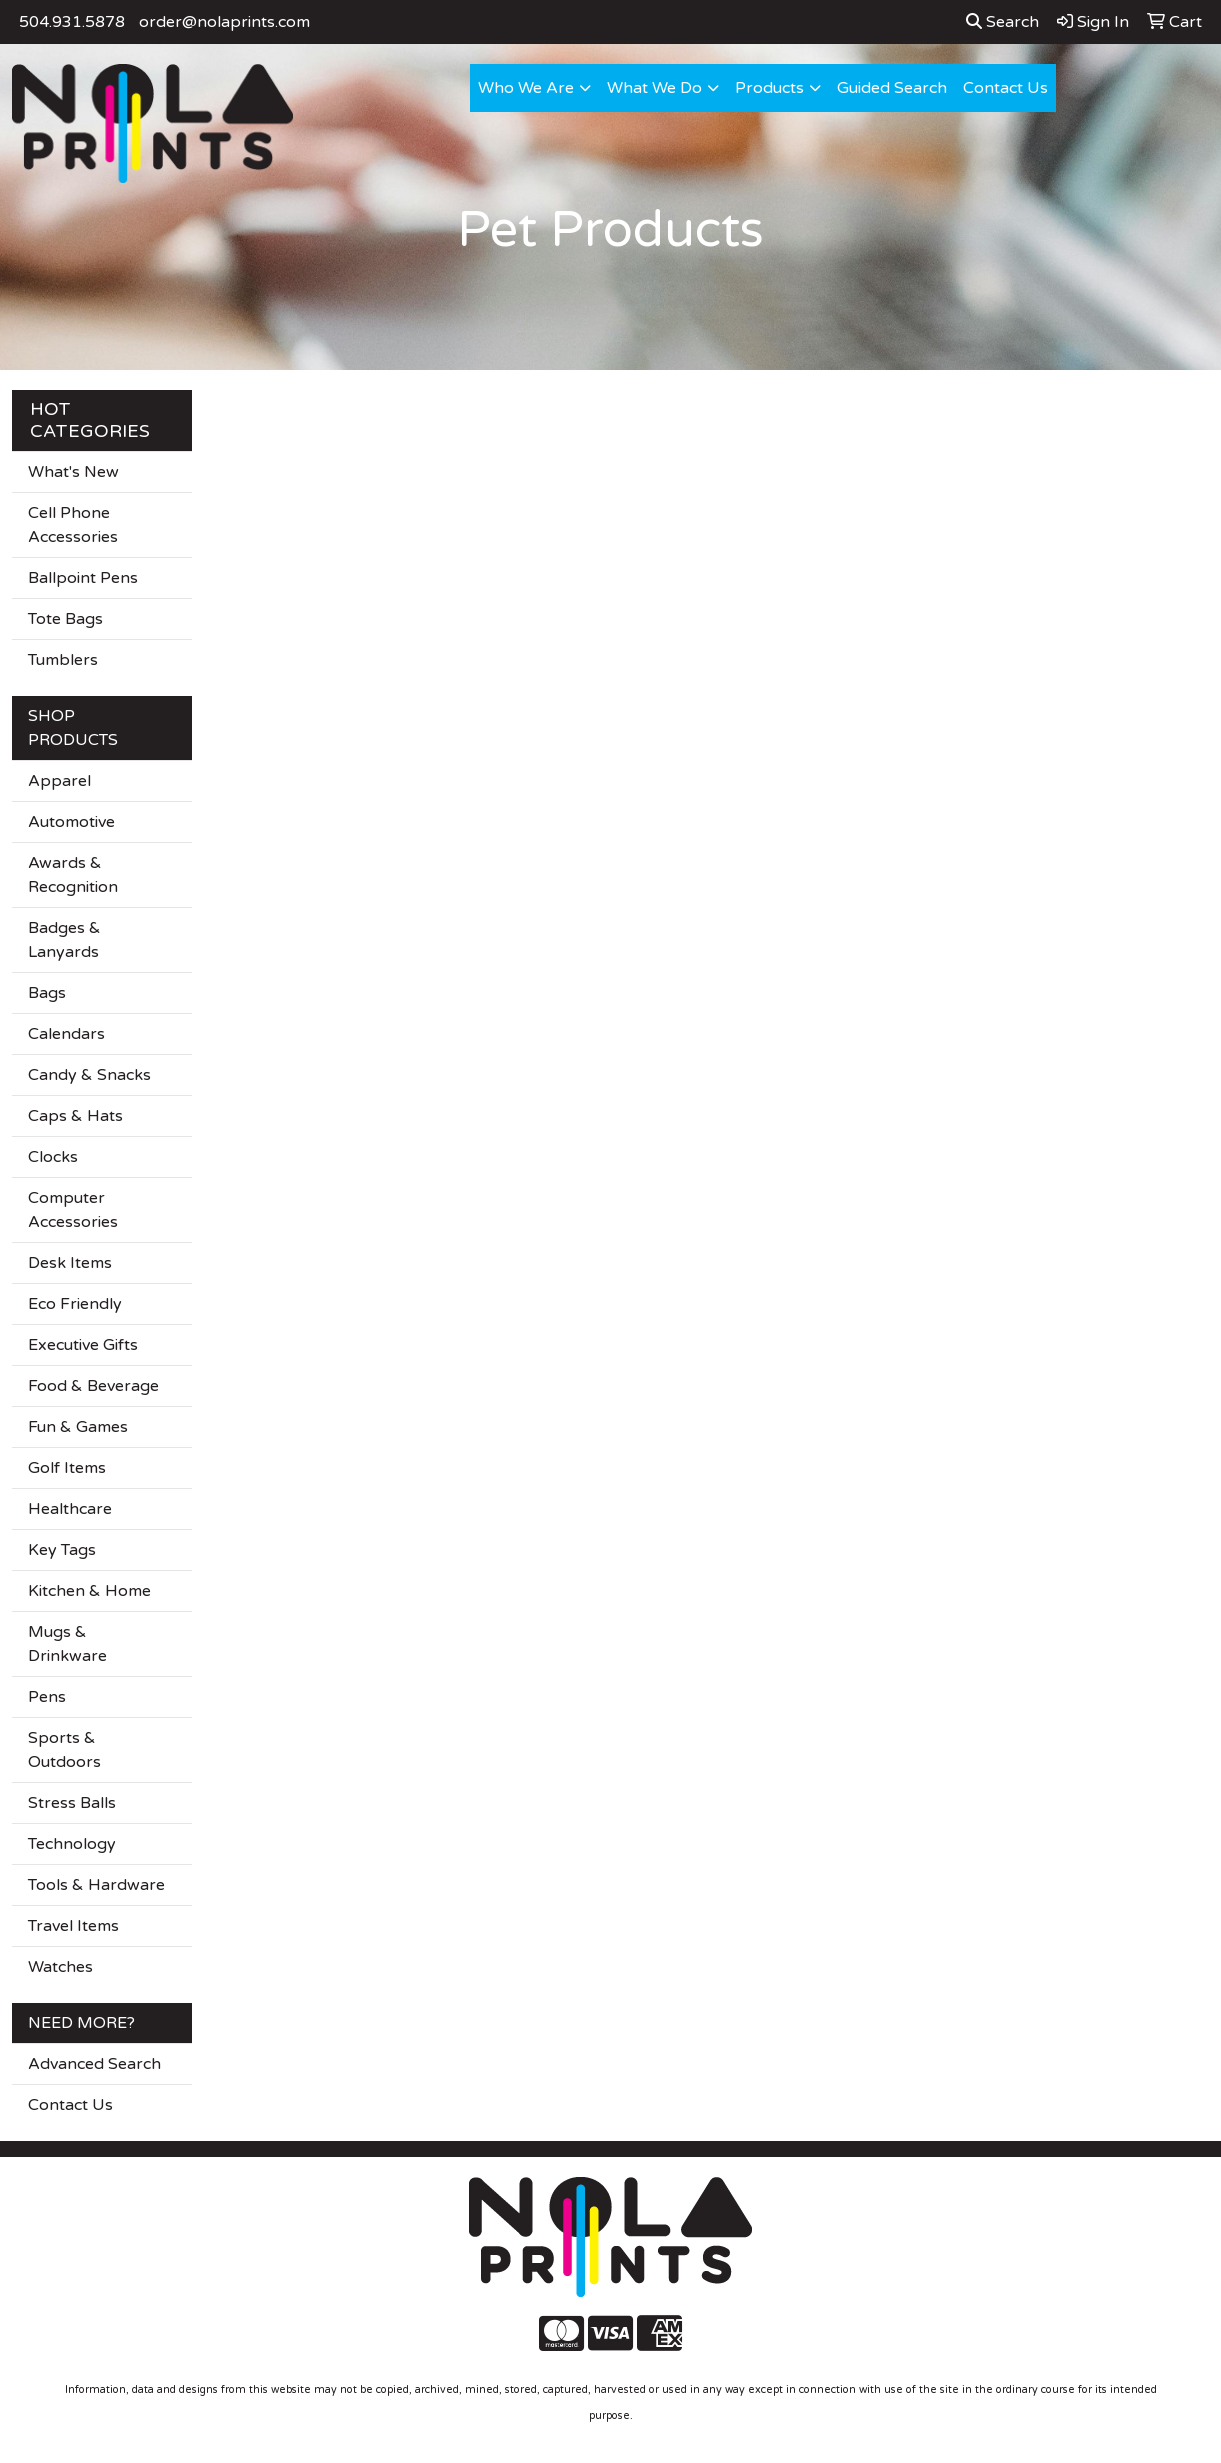  I want to click on Who We Are, so click(526, 88).